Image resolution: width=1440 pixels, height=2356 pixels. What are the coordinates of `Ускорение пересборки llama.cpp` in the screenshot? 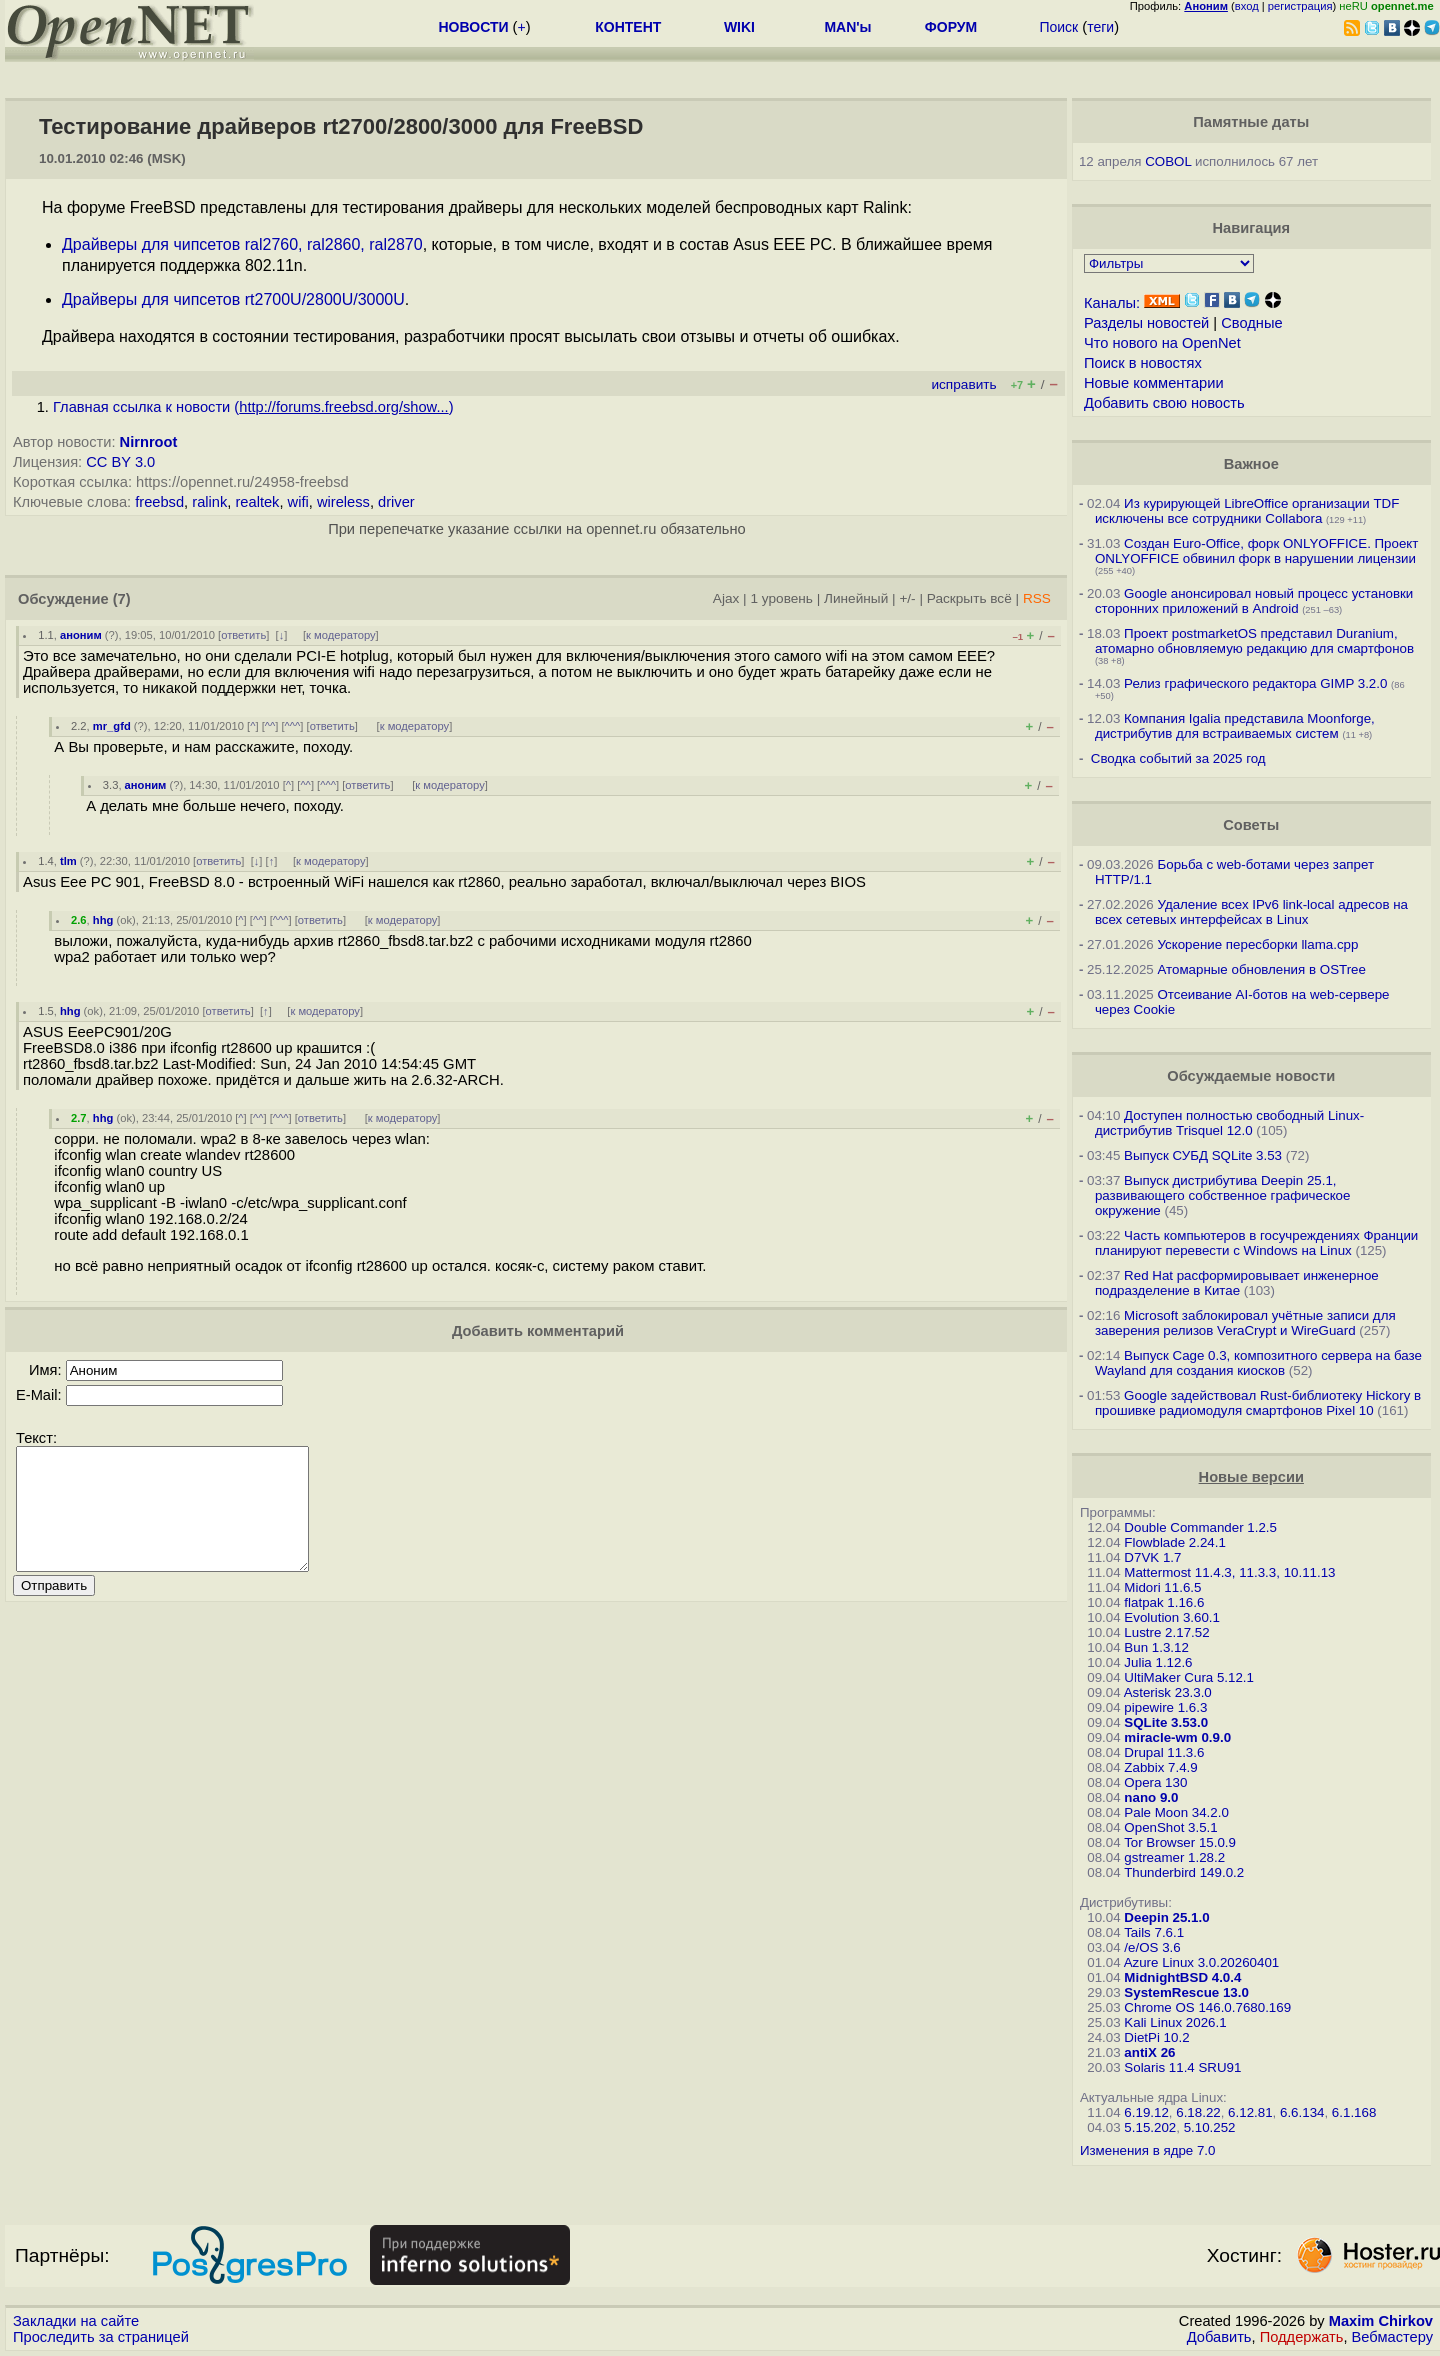 It's located at (1257, 944).